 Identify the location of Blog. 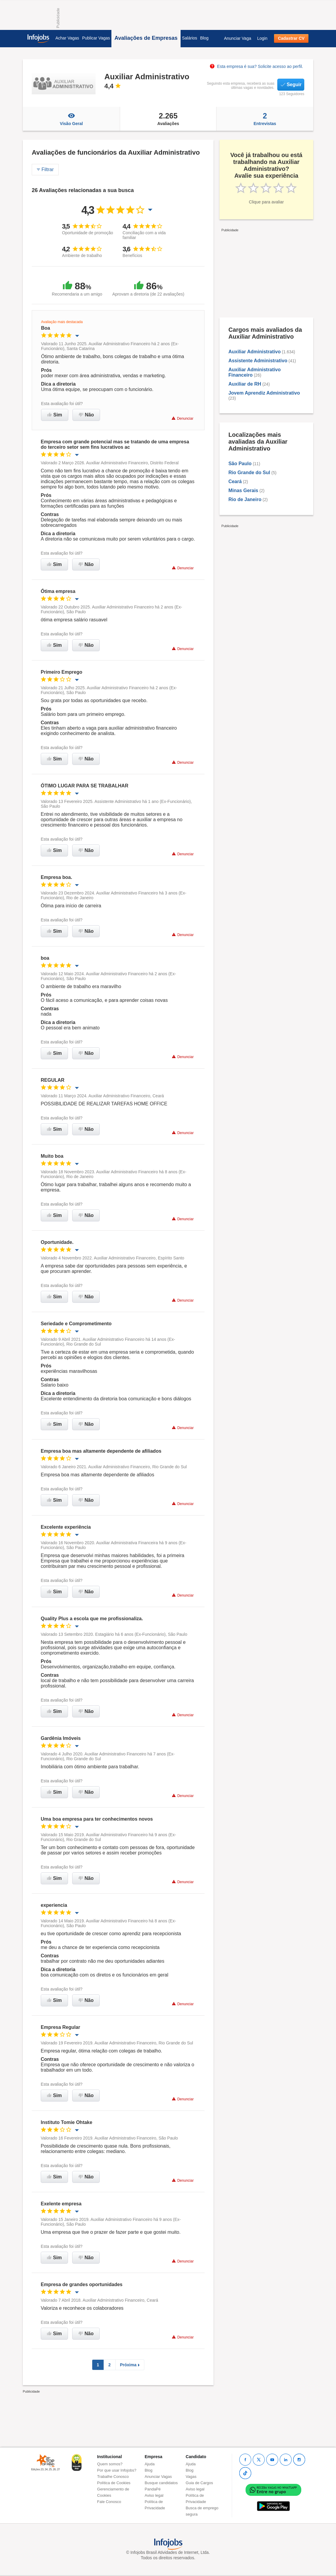
(204, 38).